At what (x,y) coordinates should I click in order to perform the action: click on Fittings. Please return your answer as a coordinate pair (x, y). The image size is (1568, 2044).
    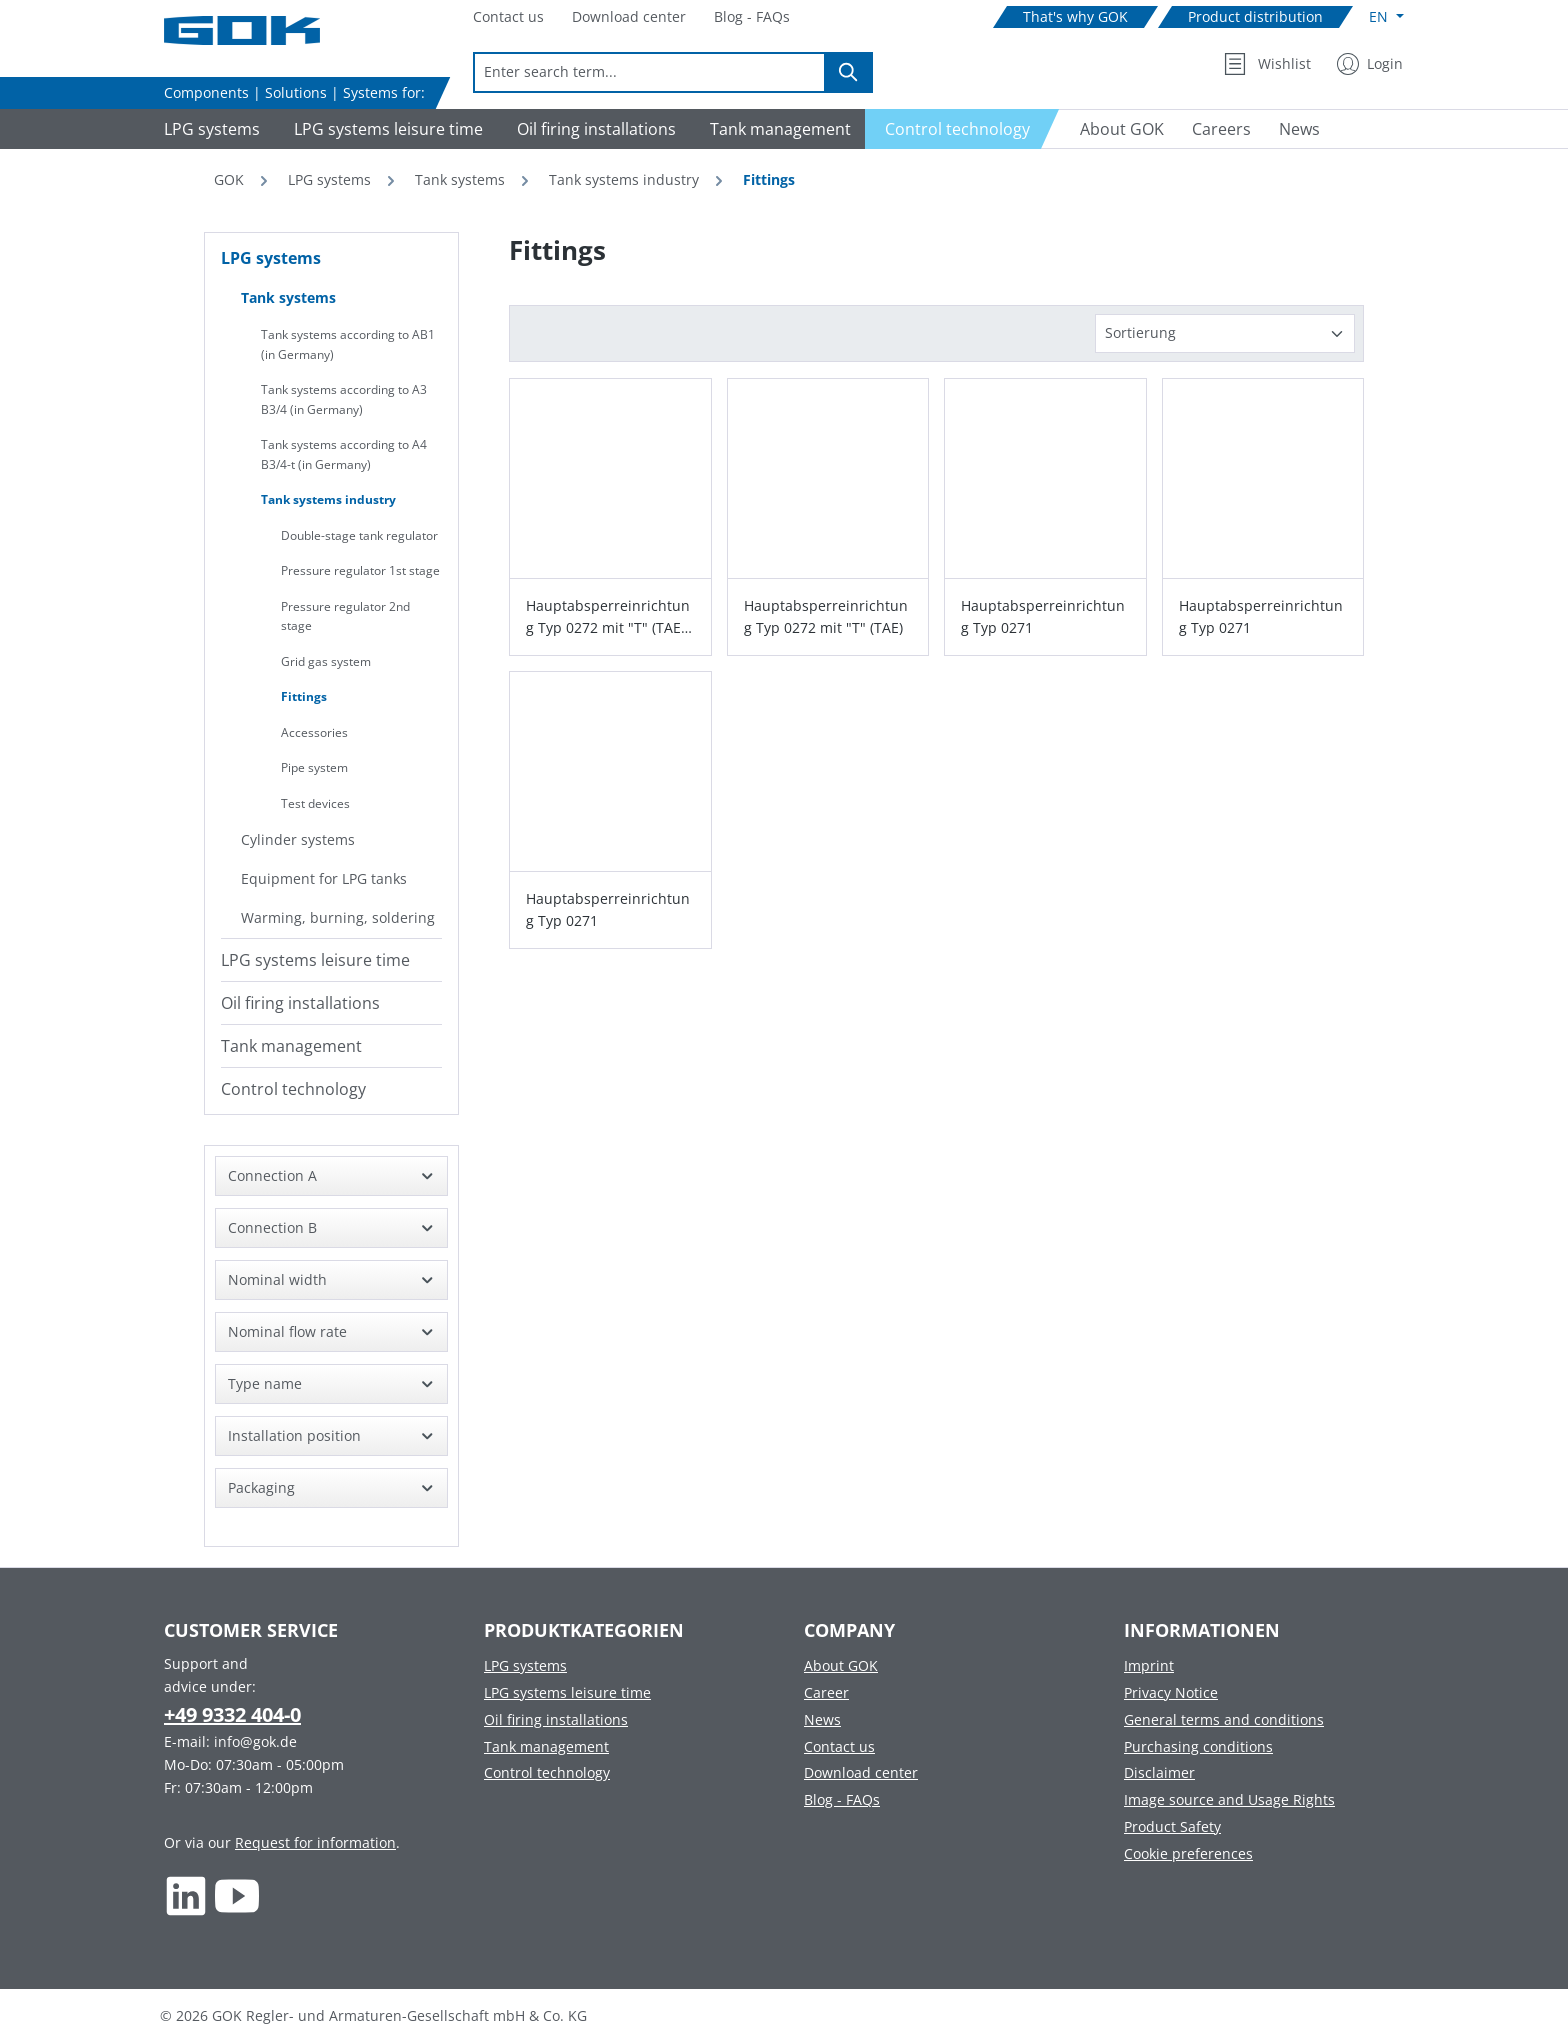
    Looking at the image, I should click on (304, 696).